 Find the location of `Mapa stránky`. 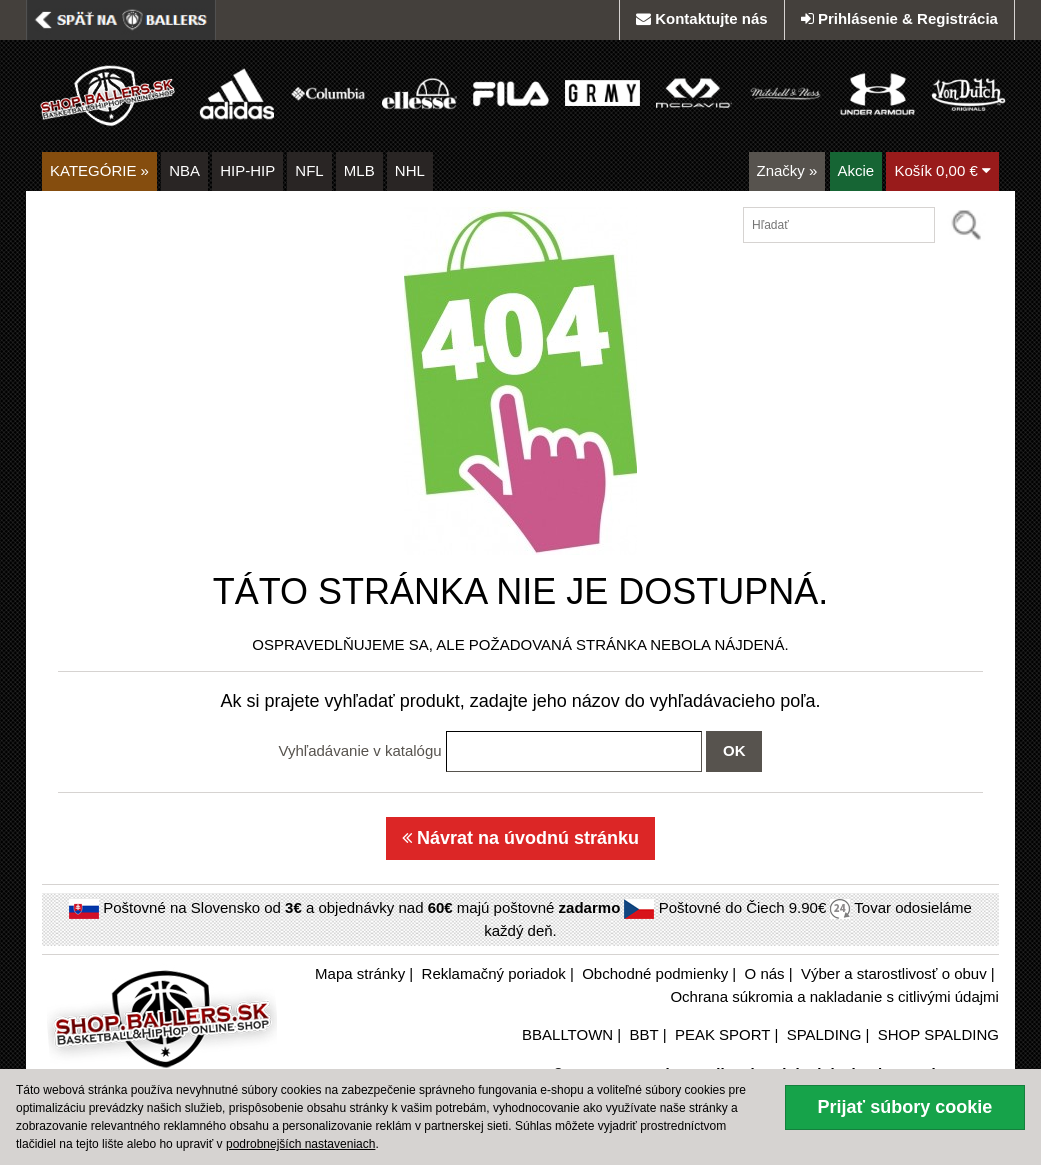

Mapa stránky is located at coordinates (360, 973).